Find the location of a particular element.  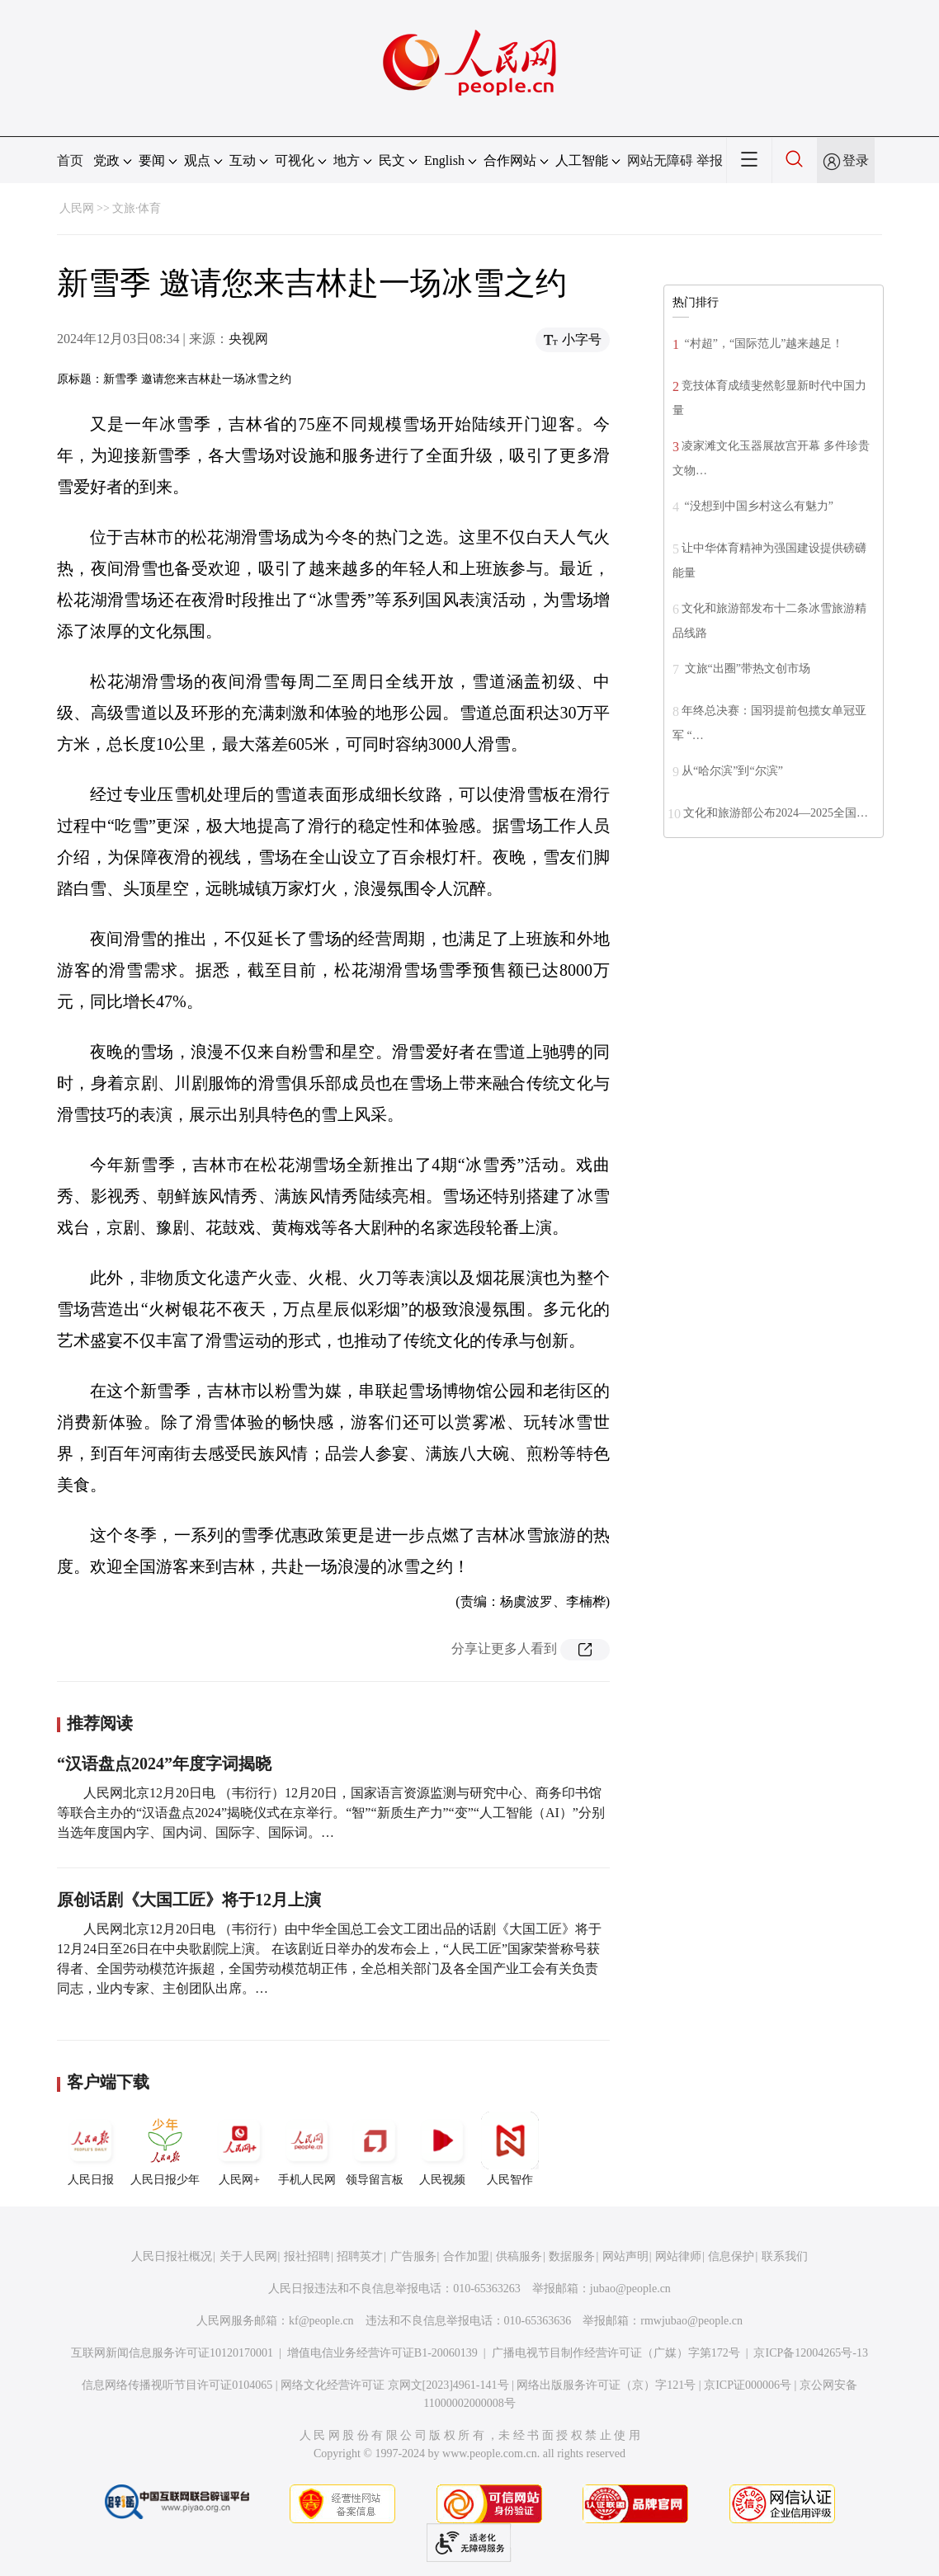

广告服务 is located at coordinates (413, 2256).